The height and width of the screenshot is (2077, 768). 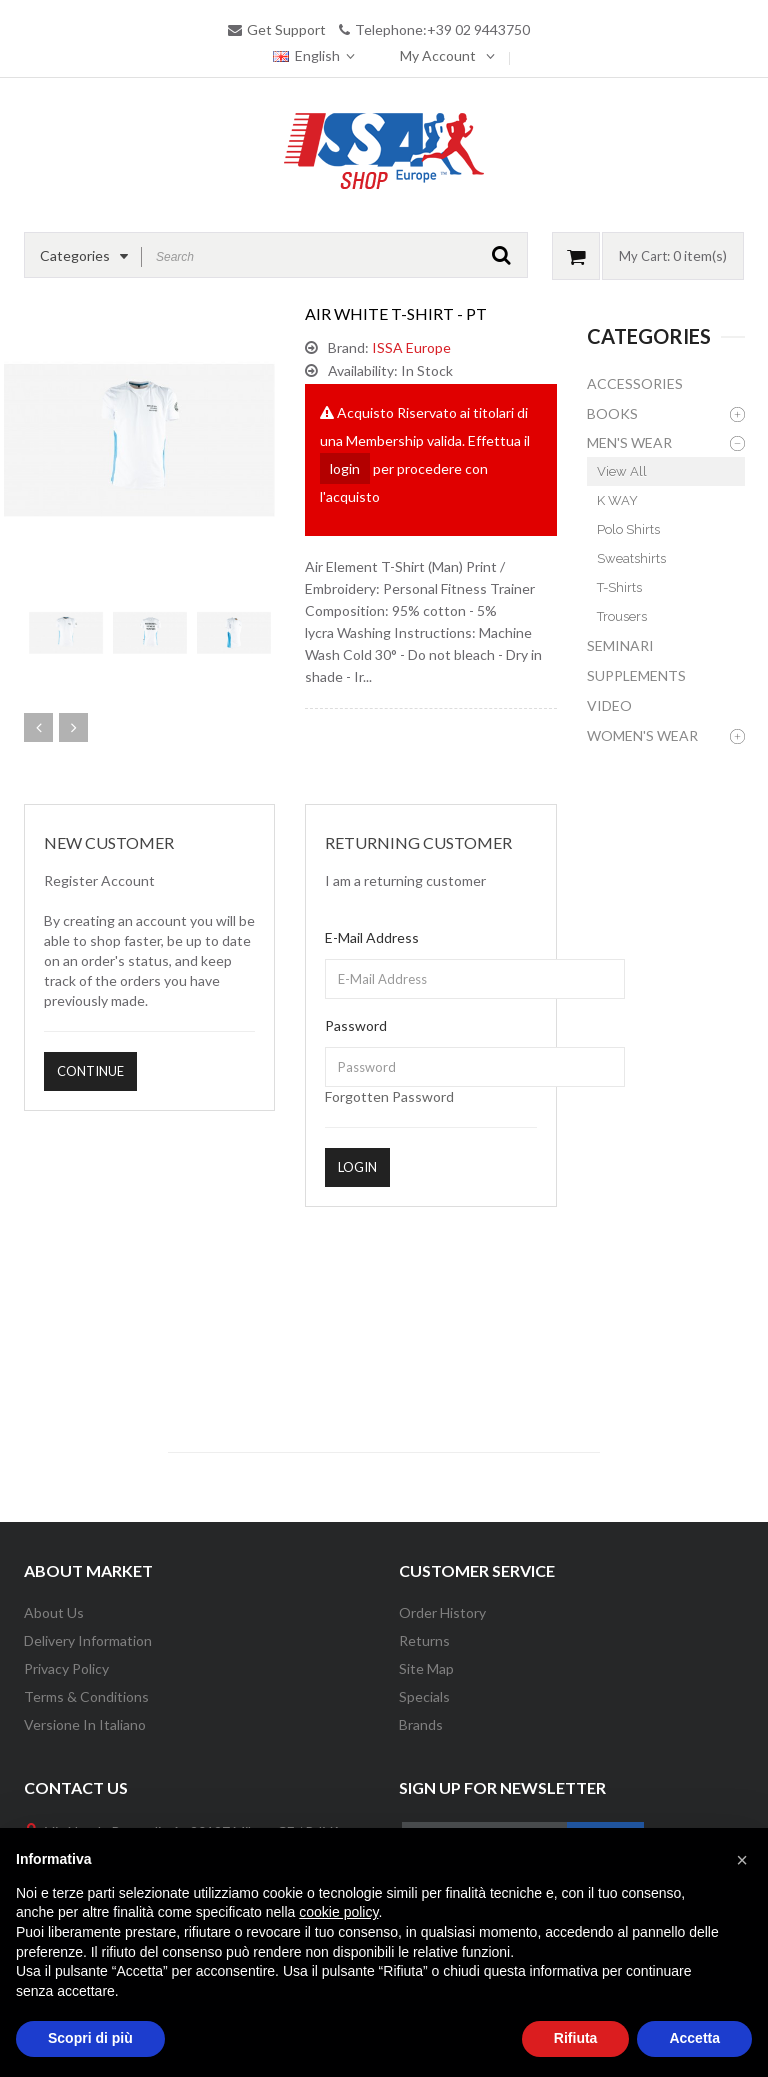 I want to click on Brands, so click(x=421, y=1724).